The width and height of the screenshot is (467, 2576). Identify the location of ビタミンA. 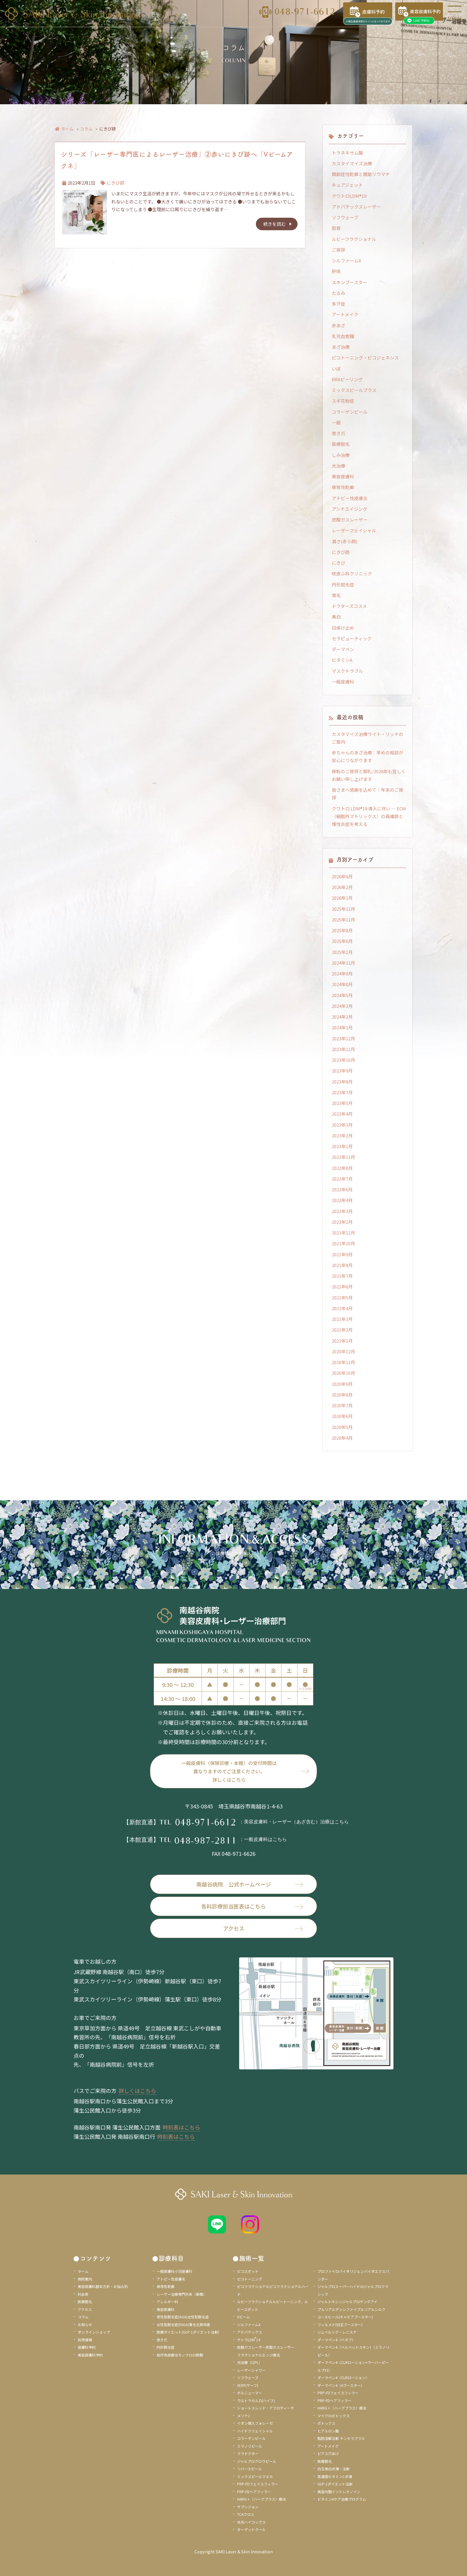
(342, 660).